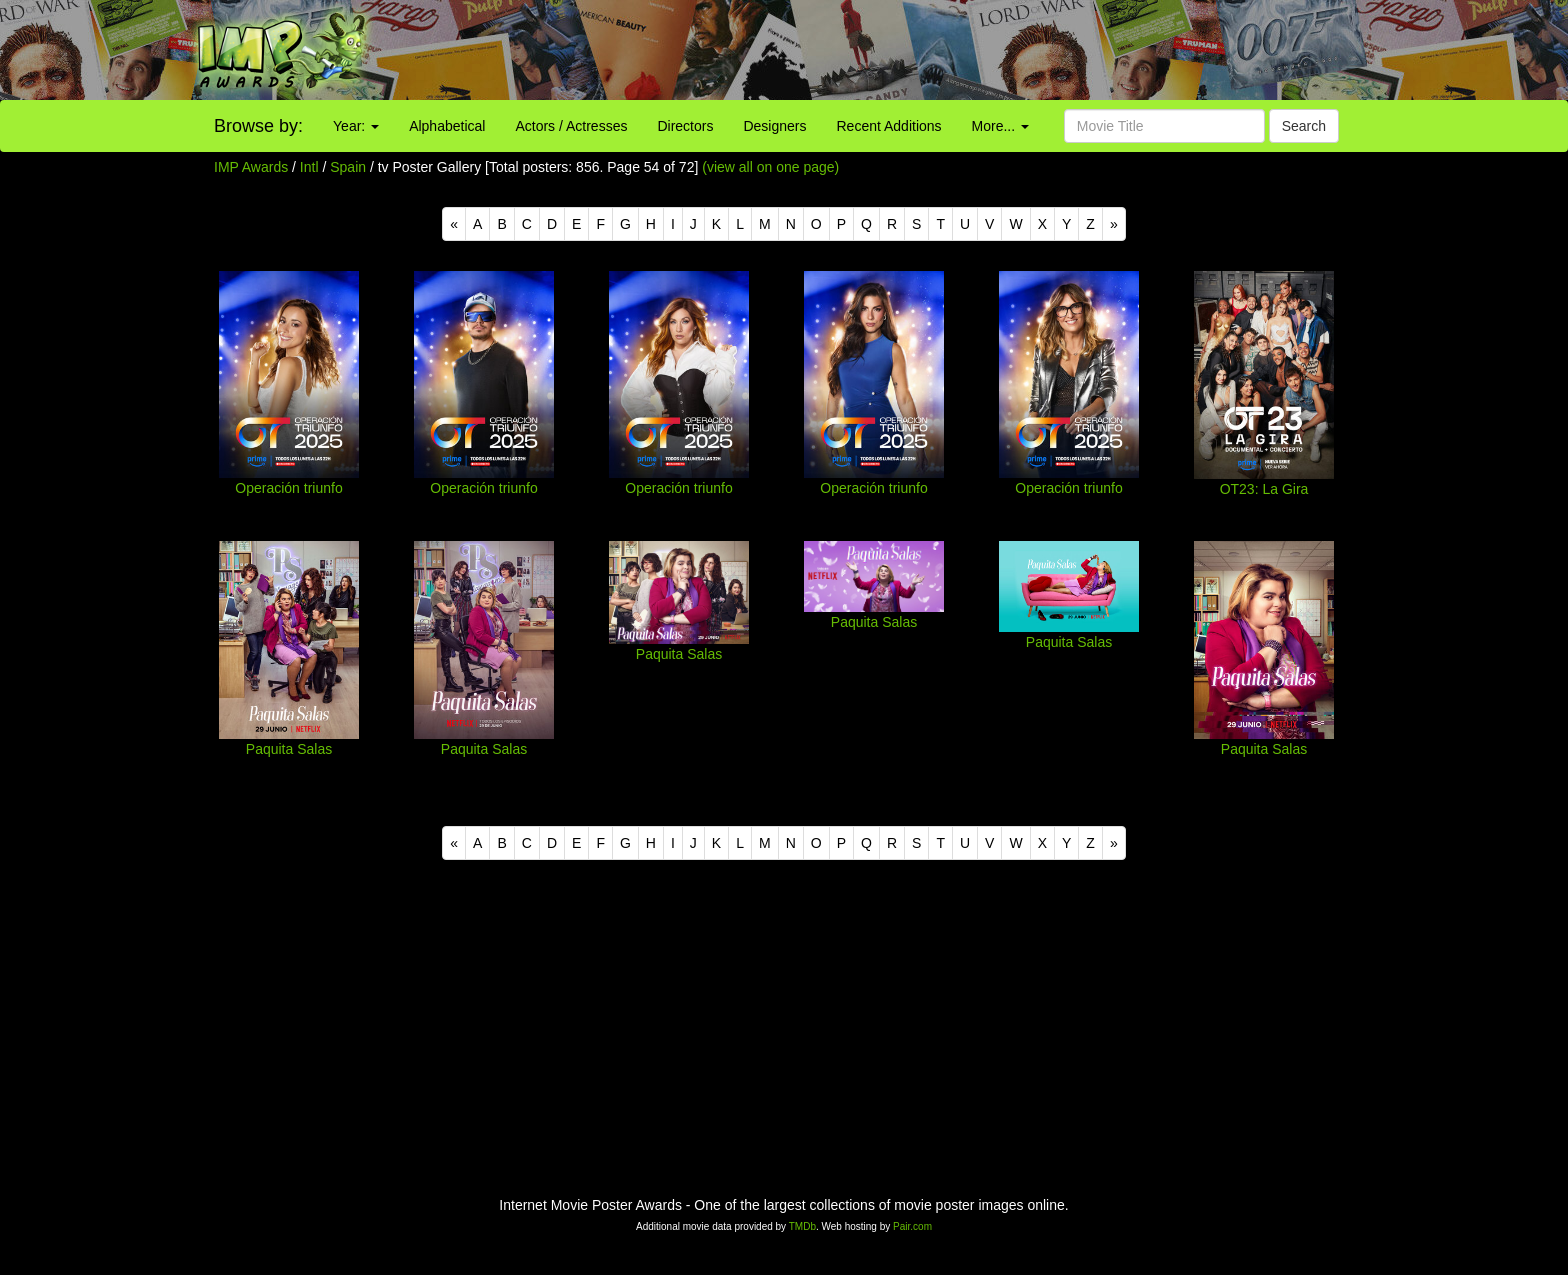  I want to click on Directors, so click(685, 126).